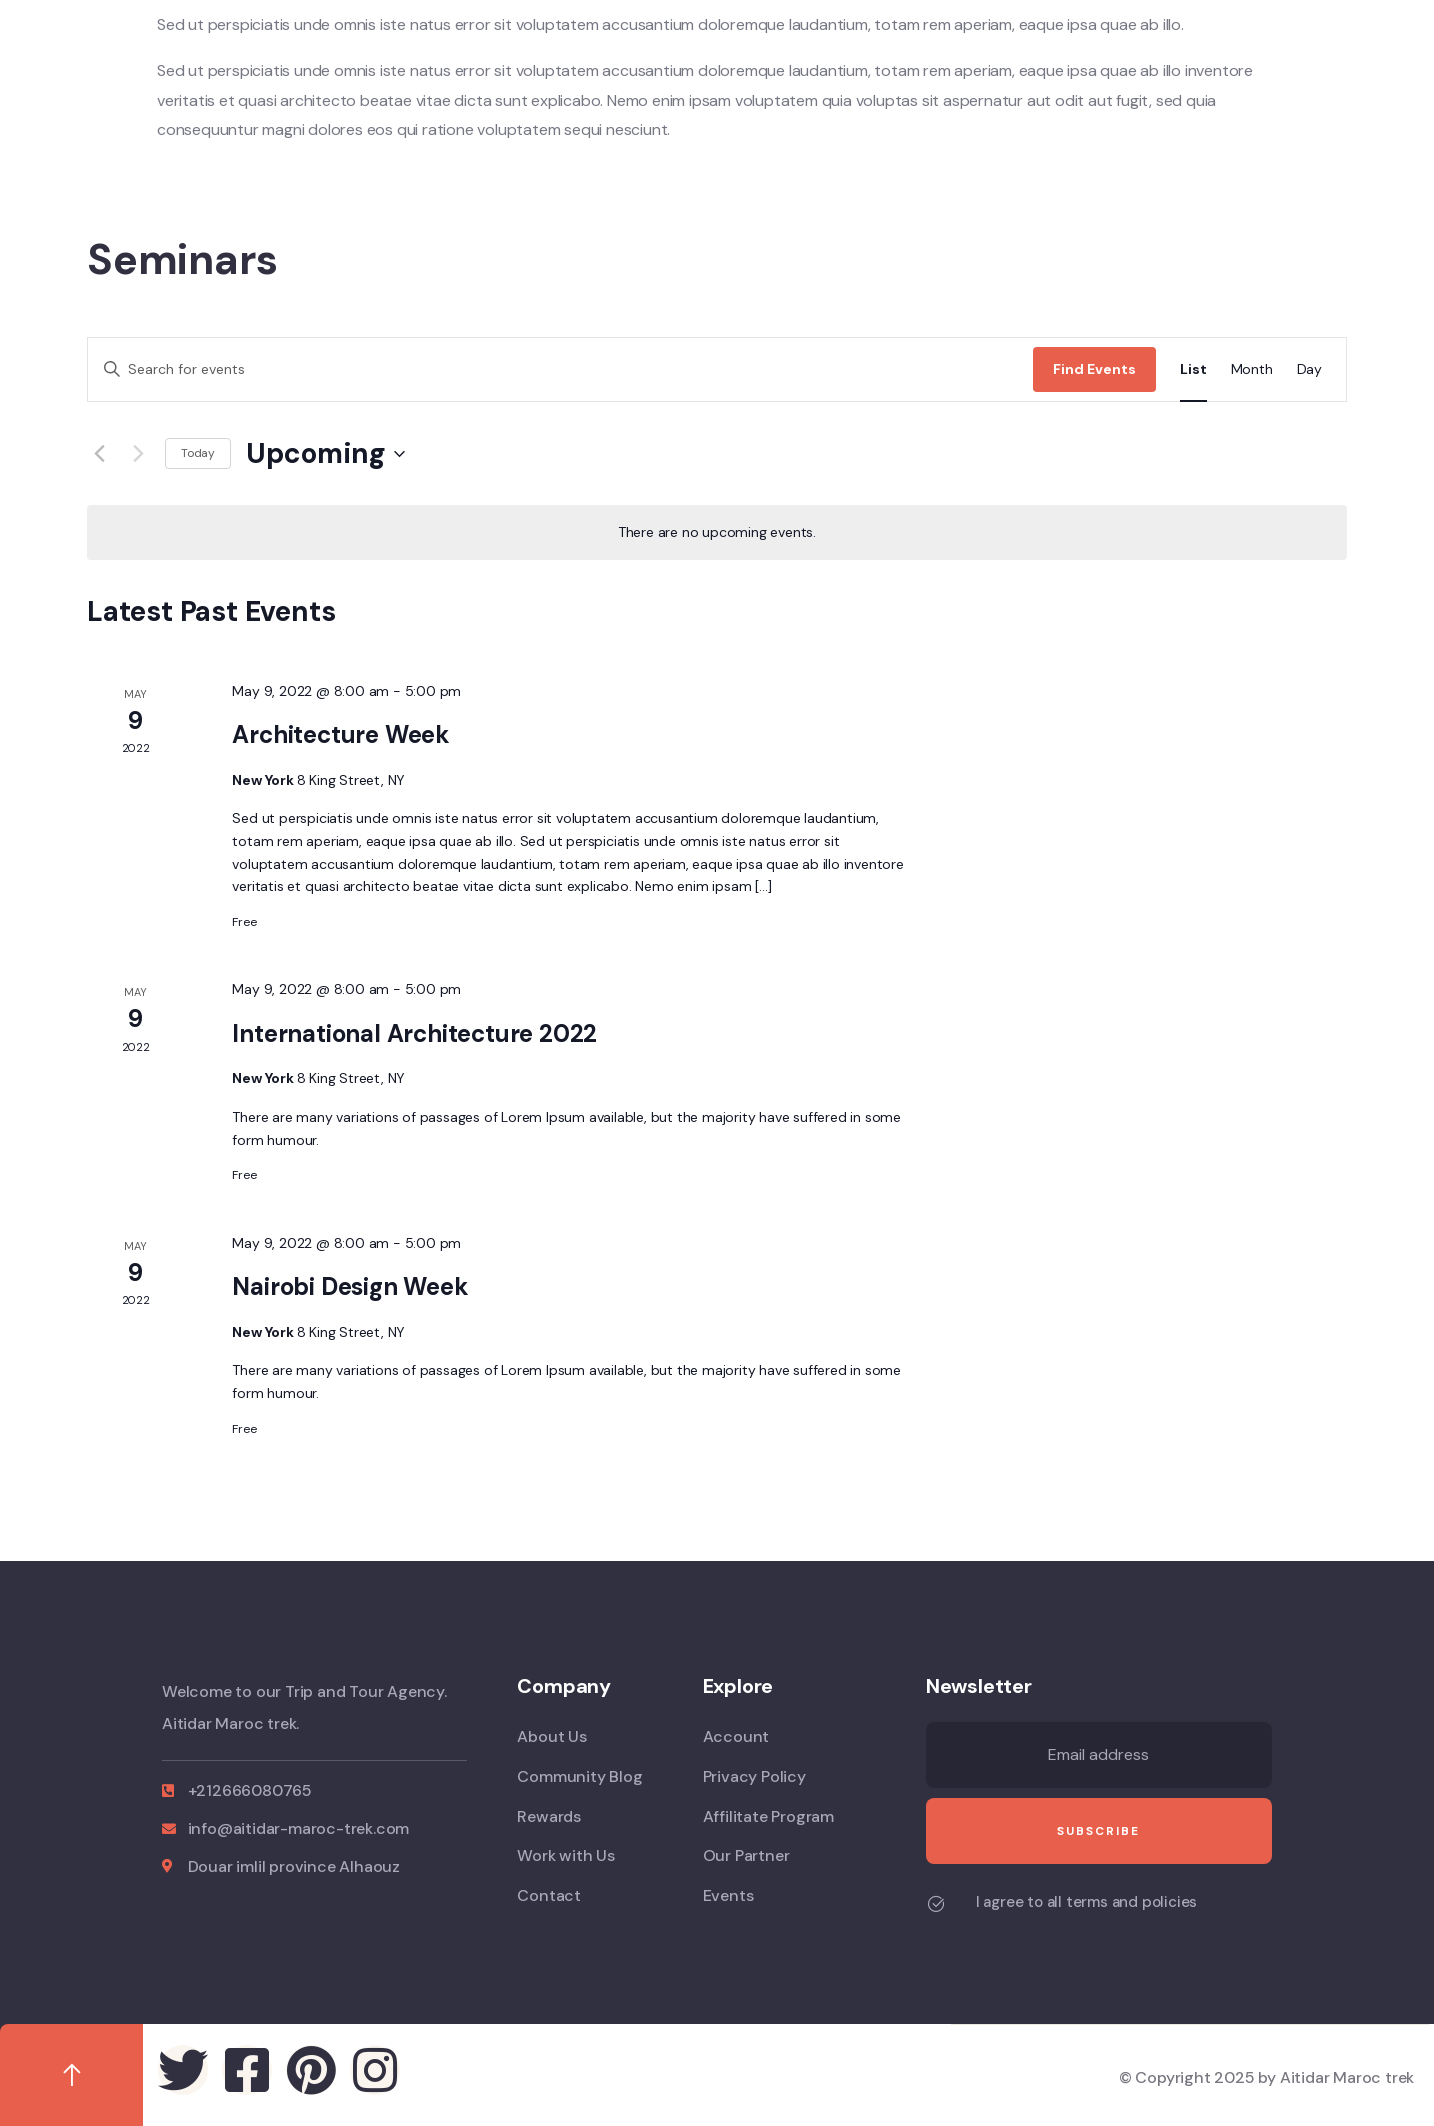 The image size is (1434, 2126). What do you see at coordinates (138, 454) in the screenshot?
I see `[Next Events]` at bounding box center [138, 454].